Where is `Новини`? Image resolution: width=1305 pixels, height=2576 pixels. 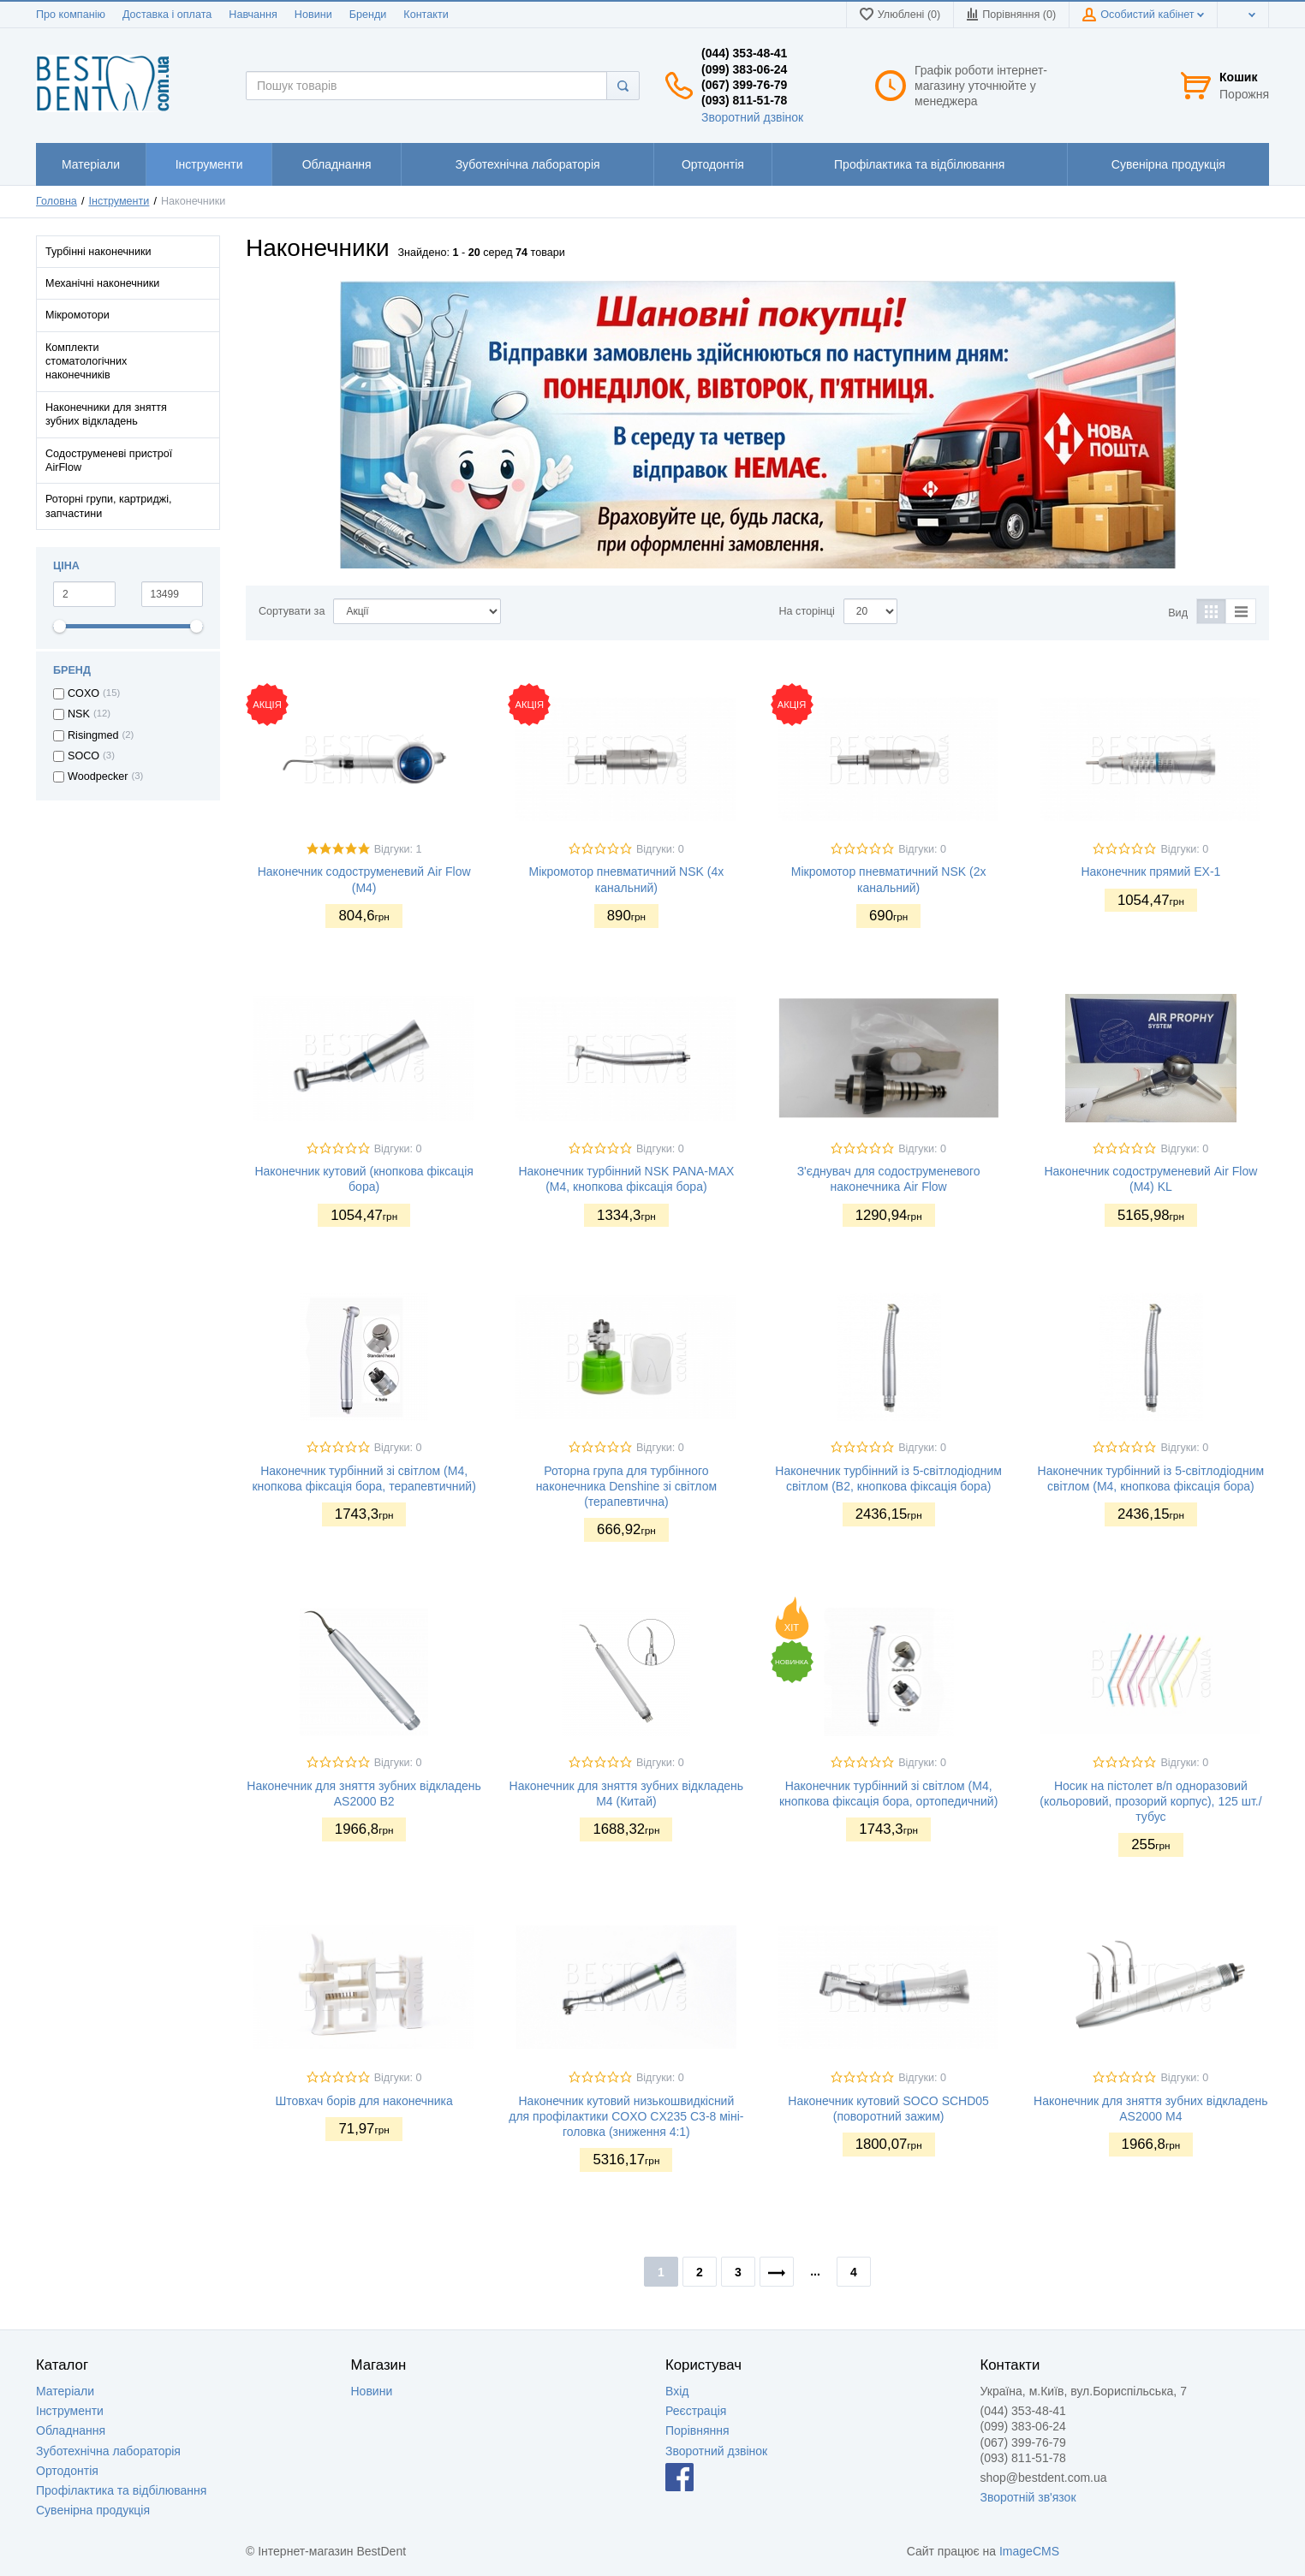
Новини is located at coordinates (313, 15).